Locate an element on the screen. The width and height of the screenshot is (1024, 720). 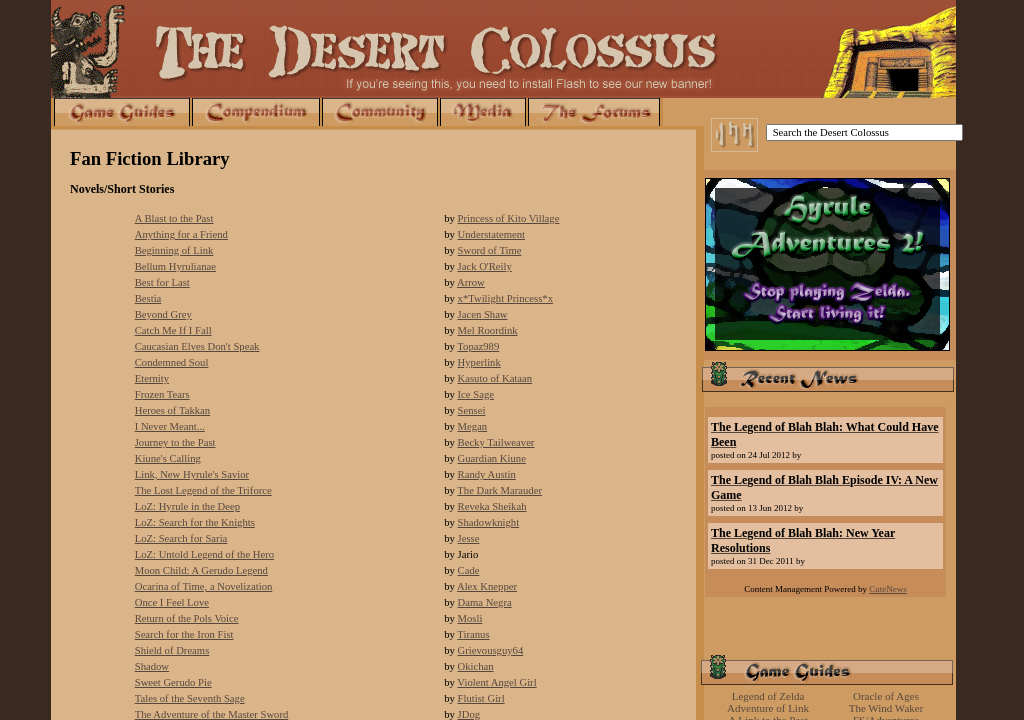
Jack O'Reily is located at coordinates (485, 266).